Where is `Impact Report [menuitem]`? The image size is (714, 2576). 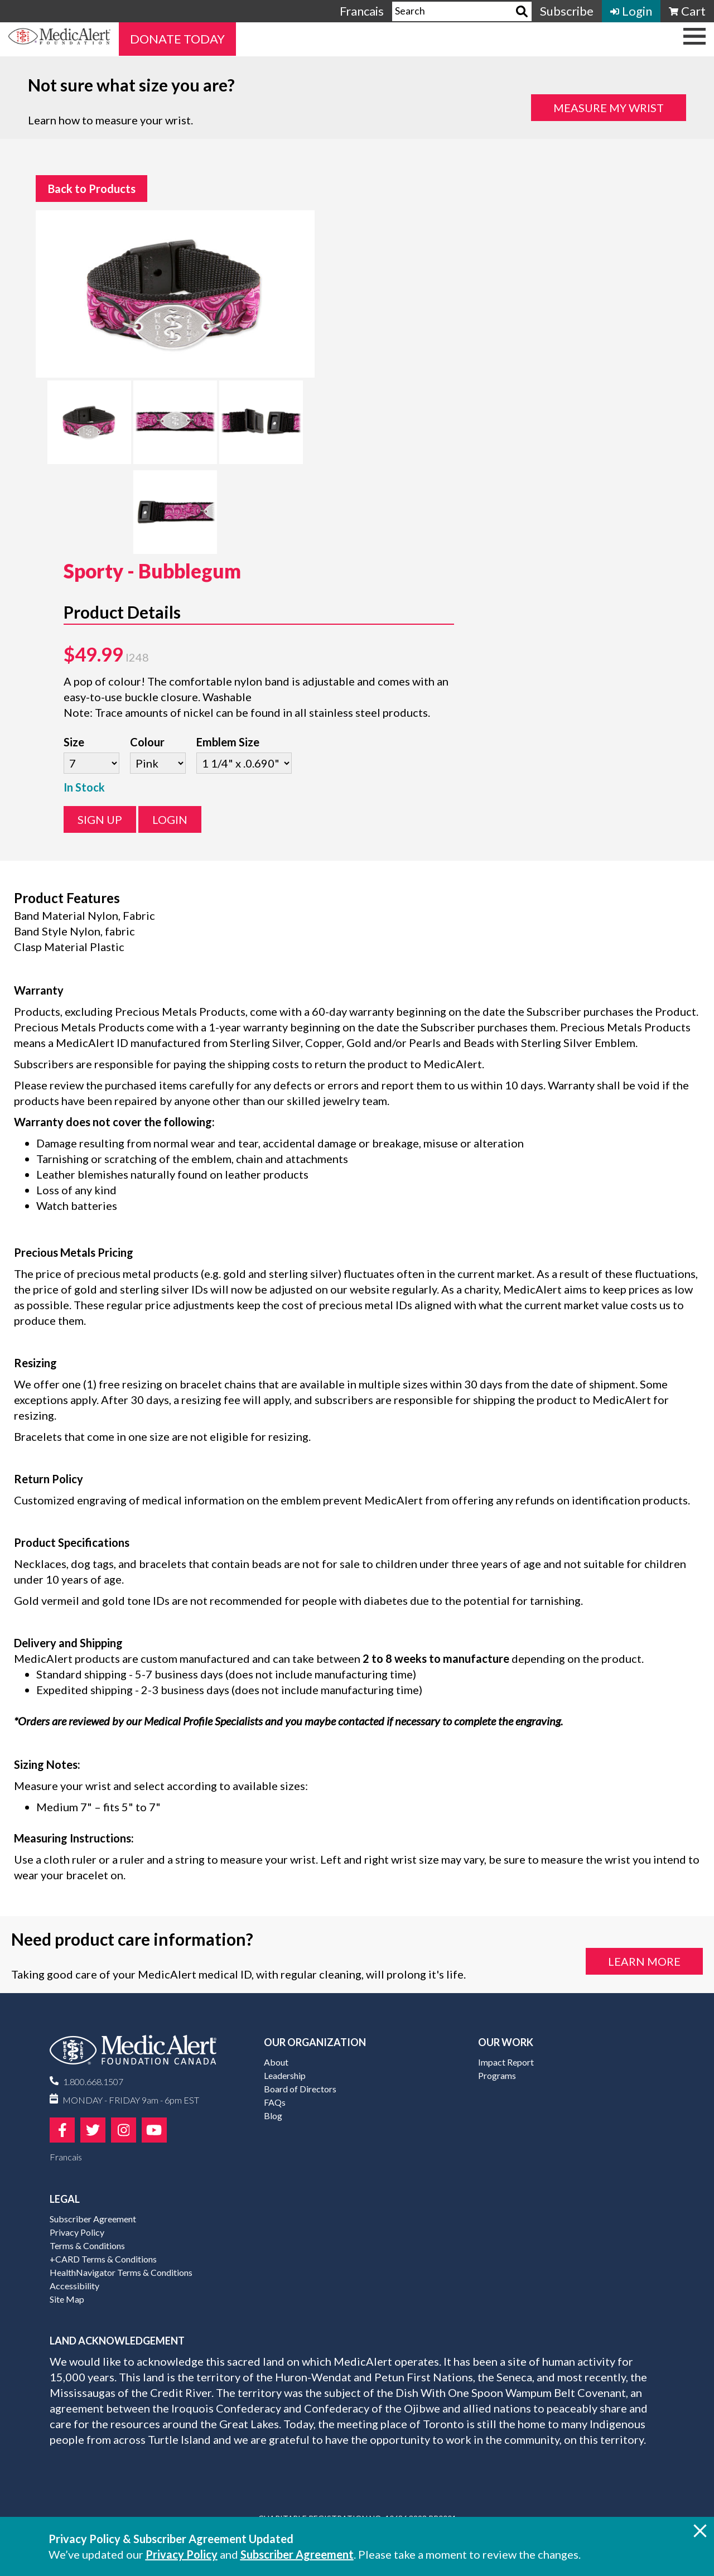 Impact Report [menuitem] is located at coordinates (506, 2062).